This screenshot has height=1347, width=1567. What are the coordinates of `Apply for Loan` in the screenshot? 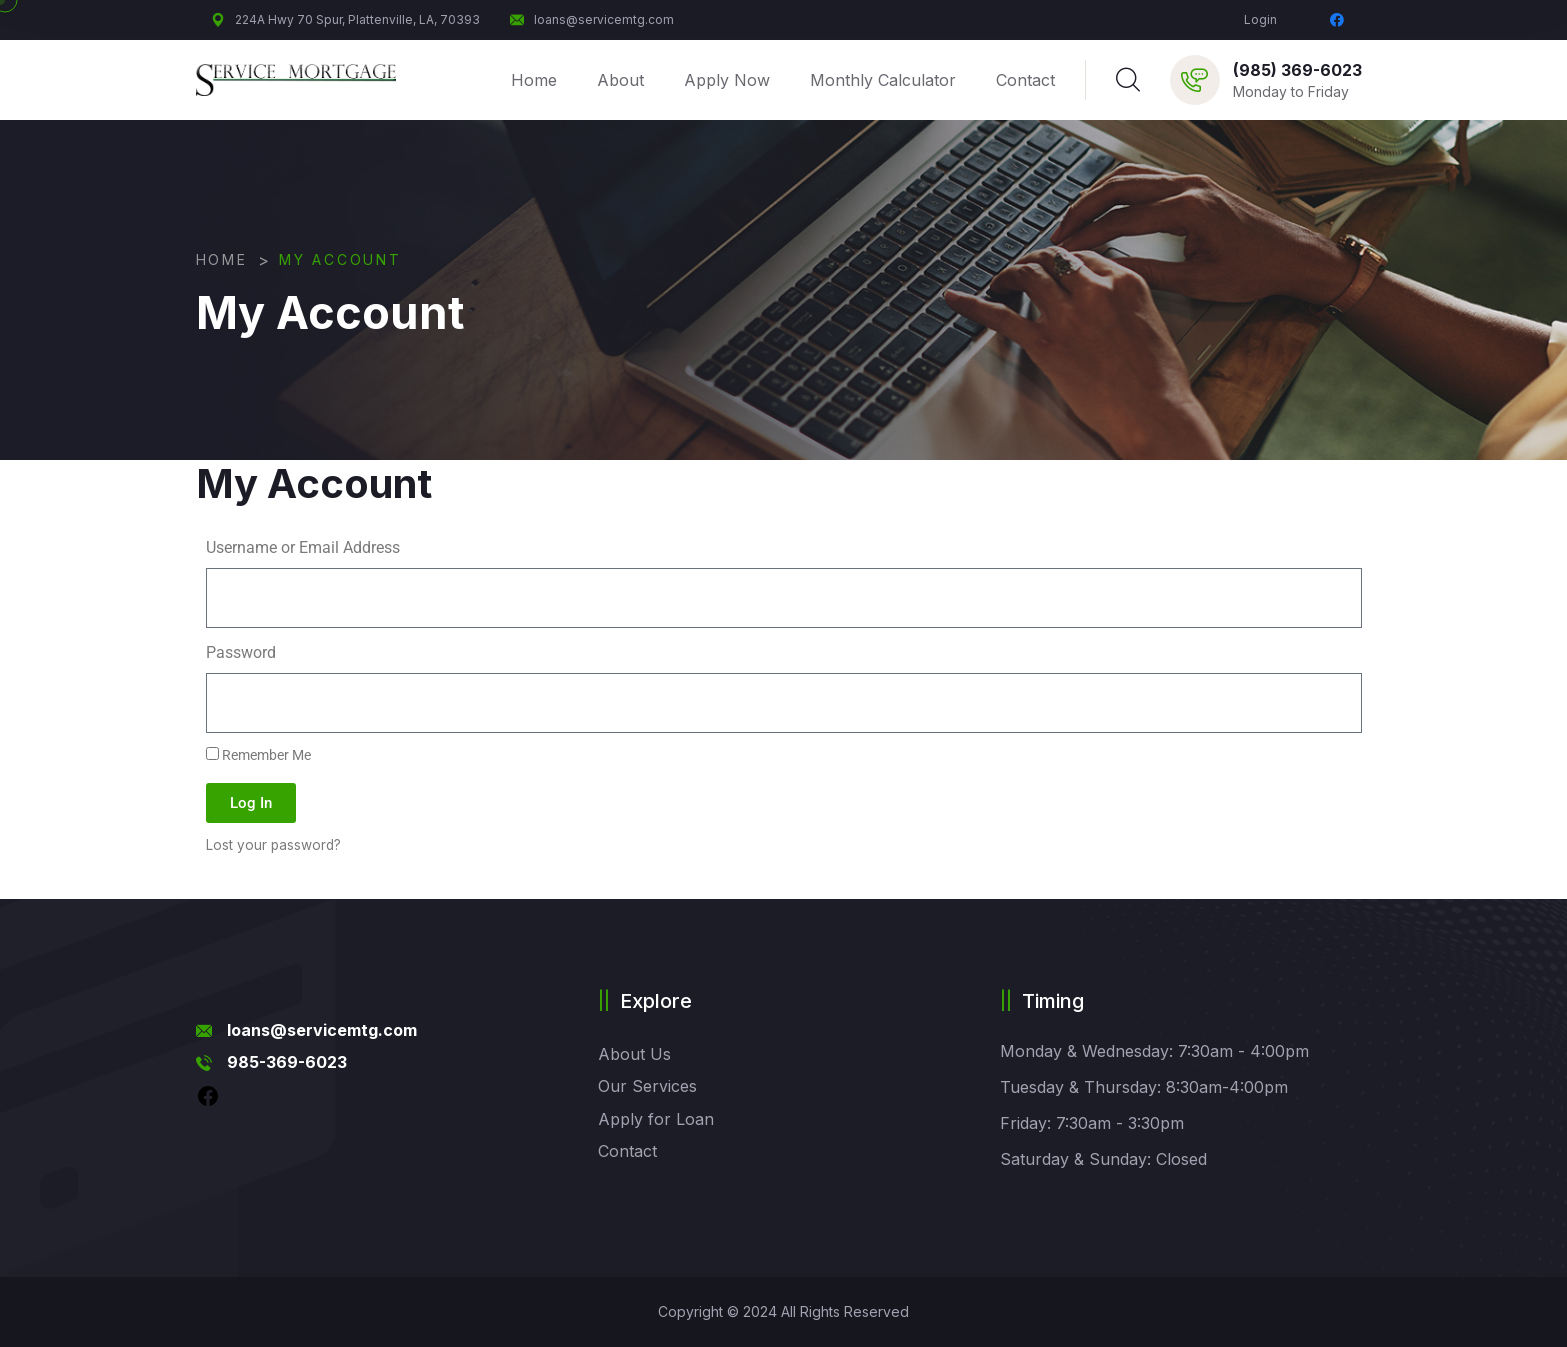 It's located at (656, 1119).